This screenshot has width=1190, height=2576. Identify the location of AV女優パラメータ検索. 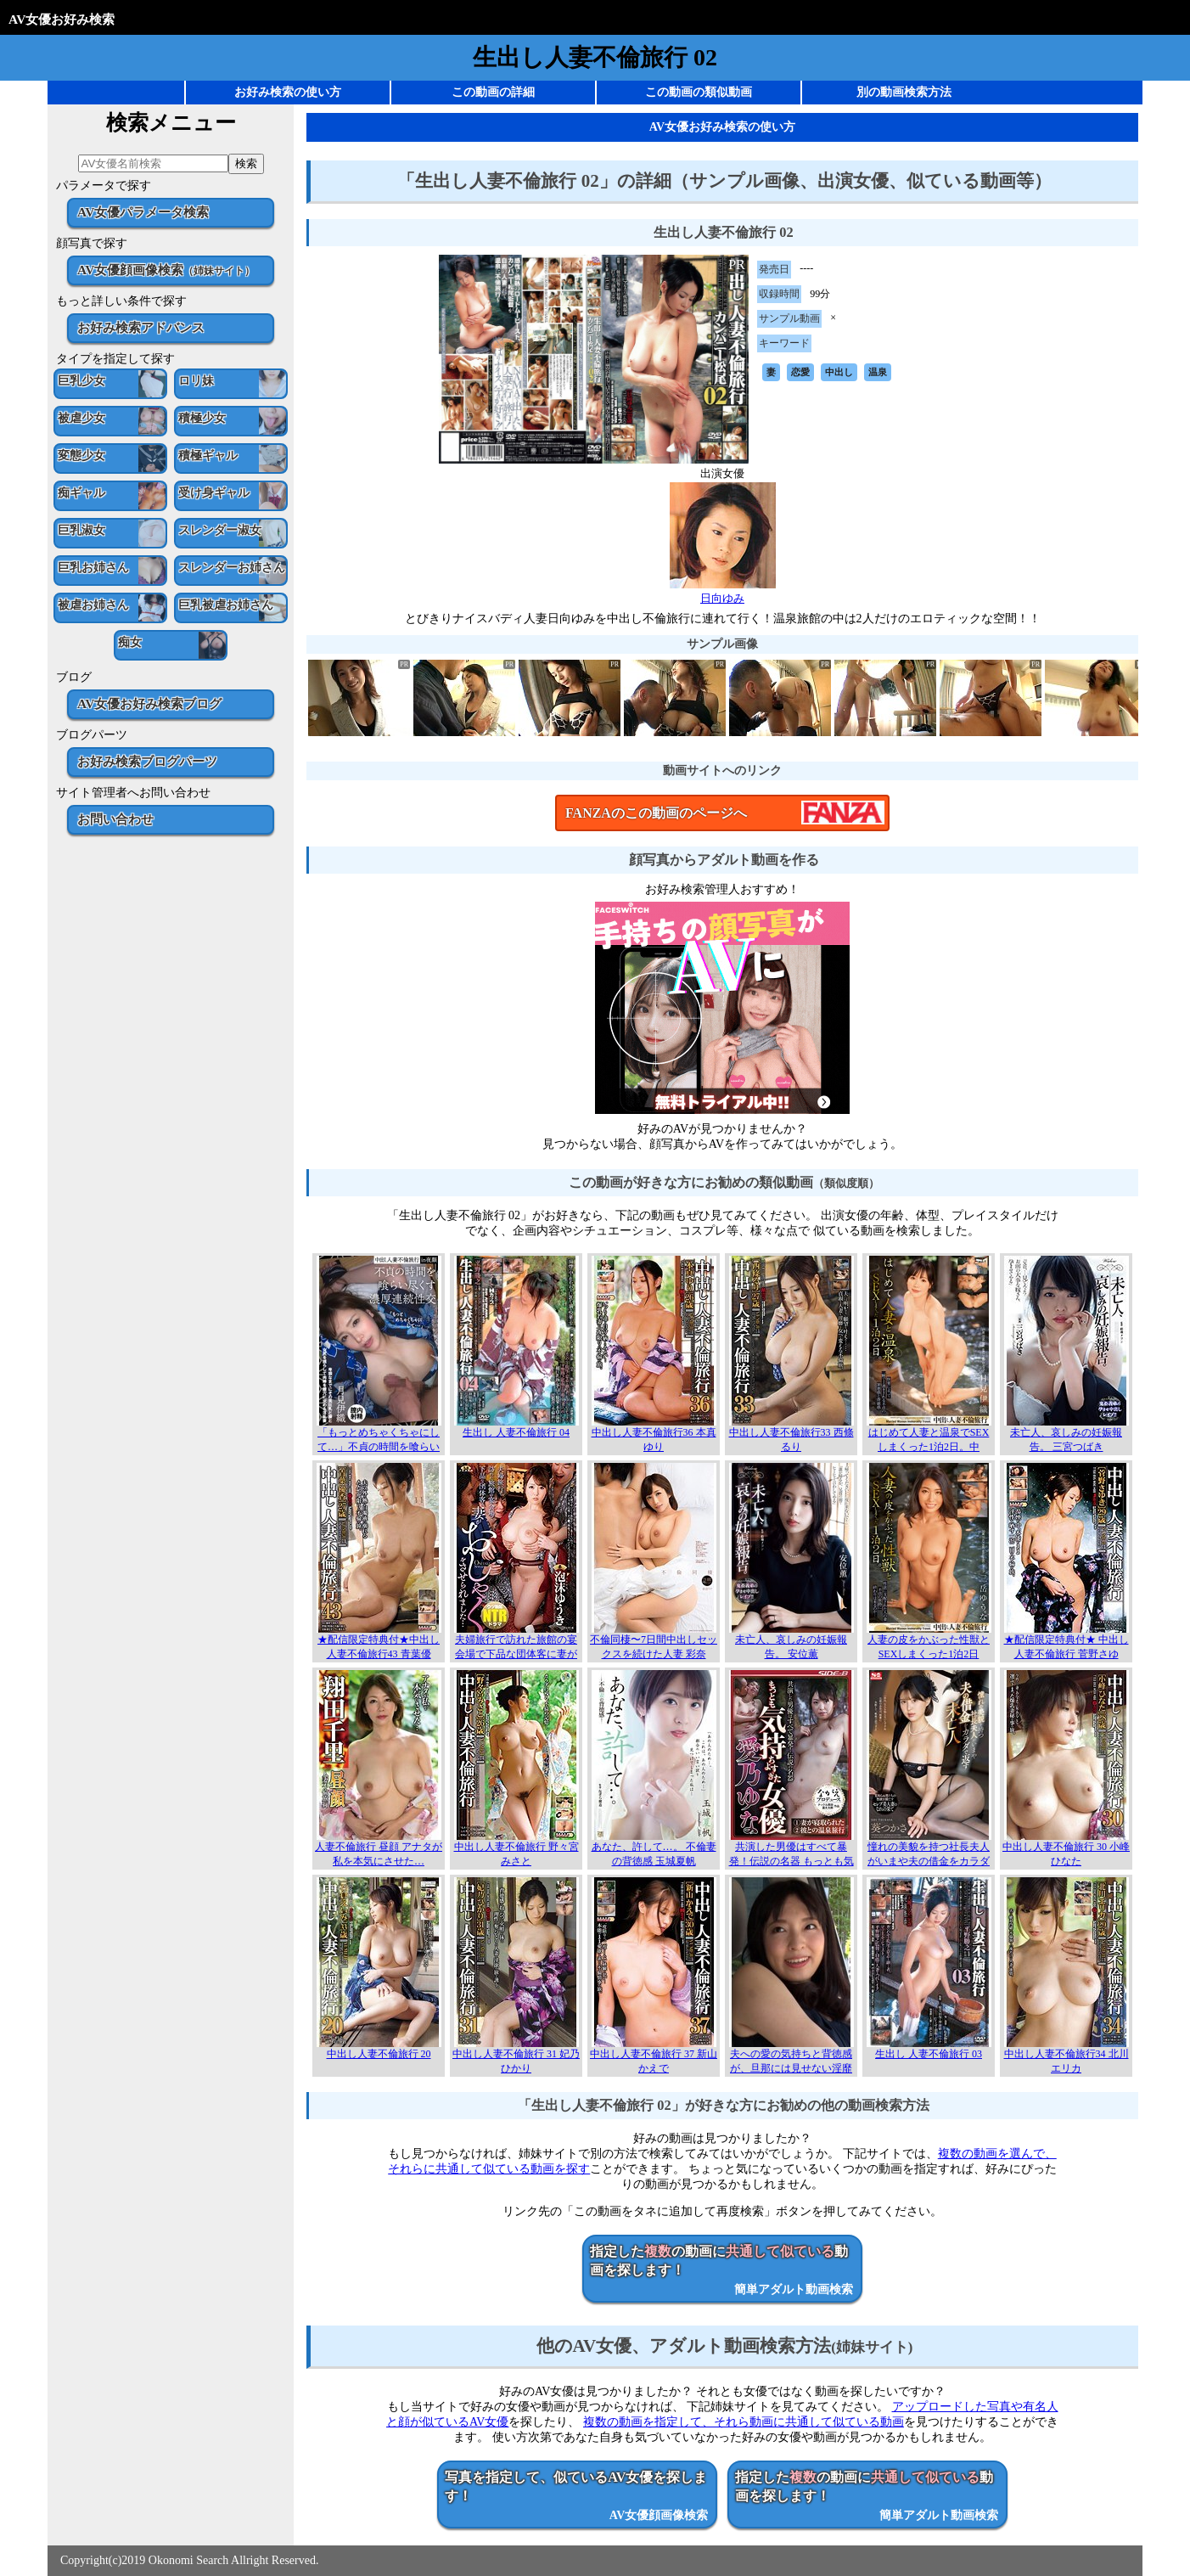
(143, 212).